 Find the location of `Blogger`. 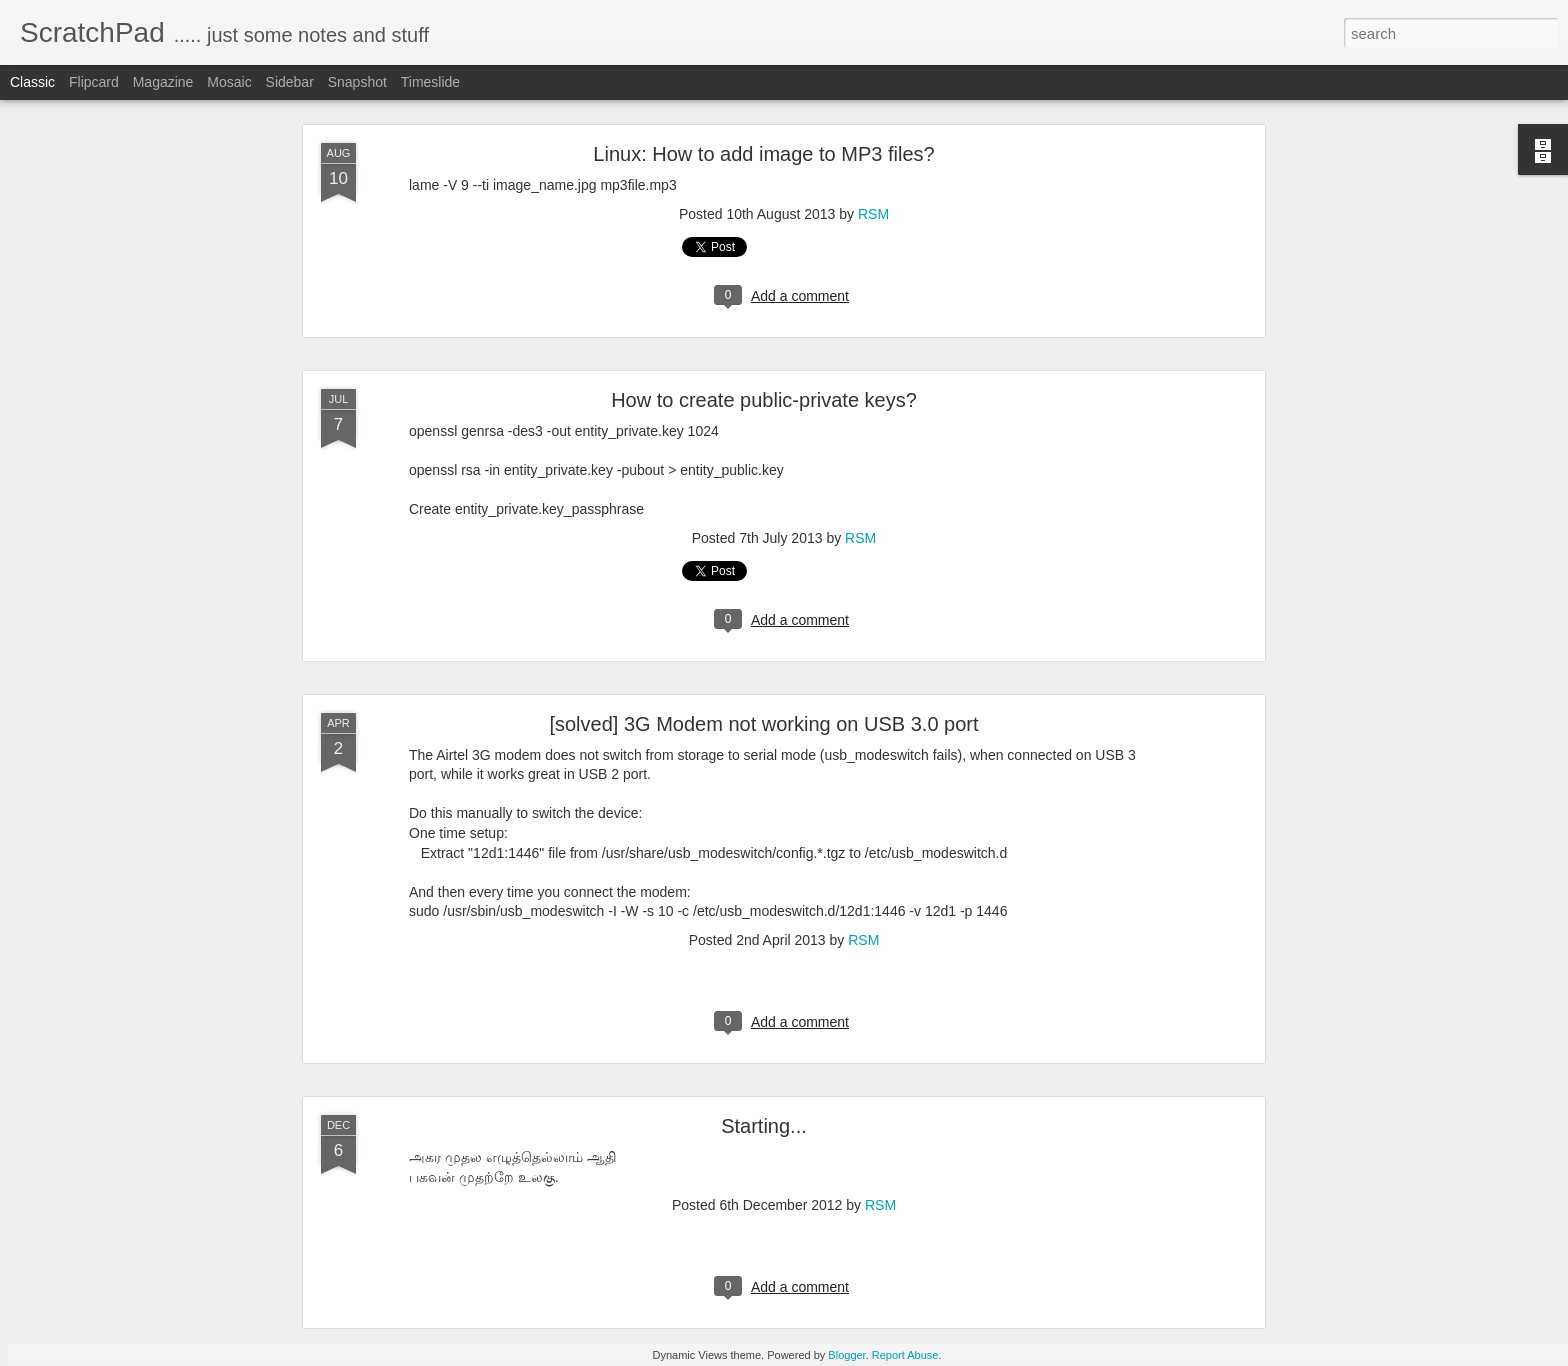

Blogger is located at coordinates (846, 1355).